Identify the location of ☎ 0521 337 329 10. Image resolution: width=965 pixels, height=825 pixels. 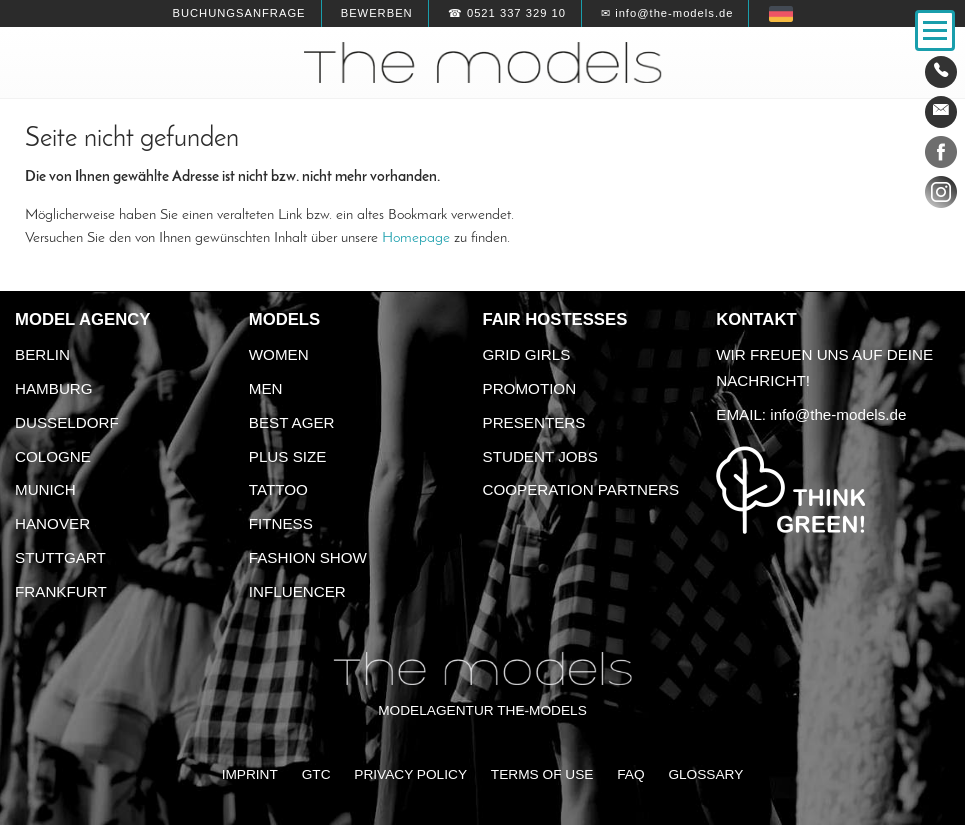
(507, 13).